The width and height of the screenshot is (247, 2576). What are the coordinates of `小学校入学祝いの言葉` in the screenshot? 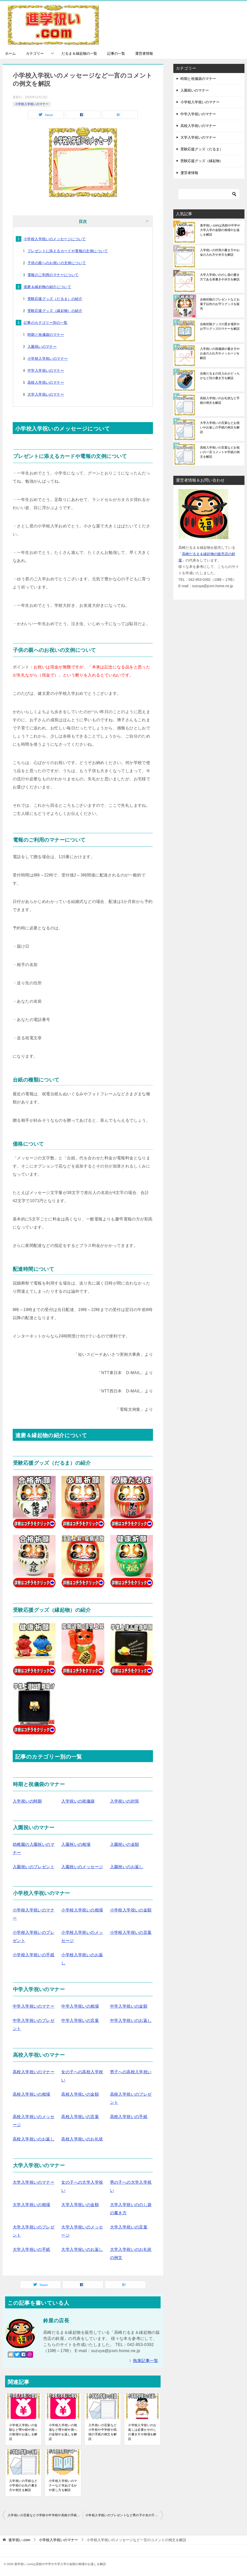 It's located at (131, 1932).